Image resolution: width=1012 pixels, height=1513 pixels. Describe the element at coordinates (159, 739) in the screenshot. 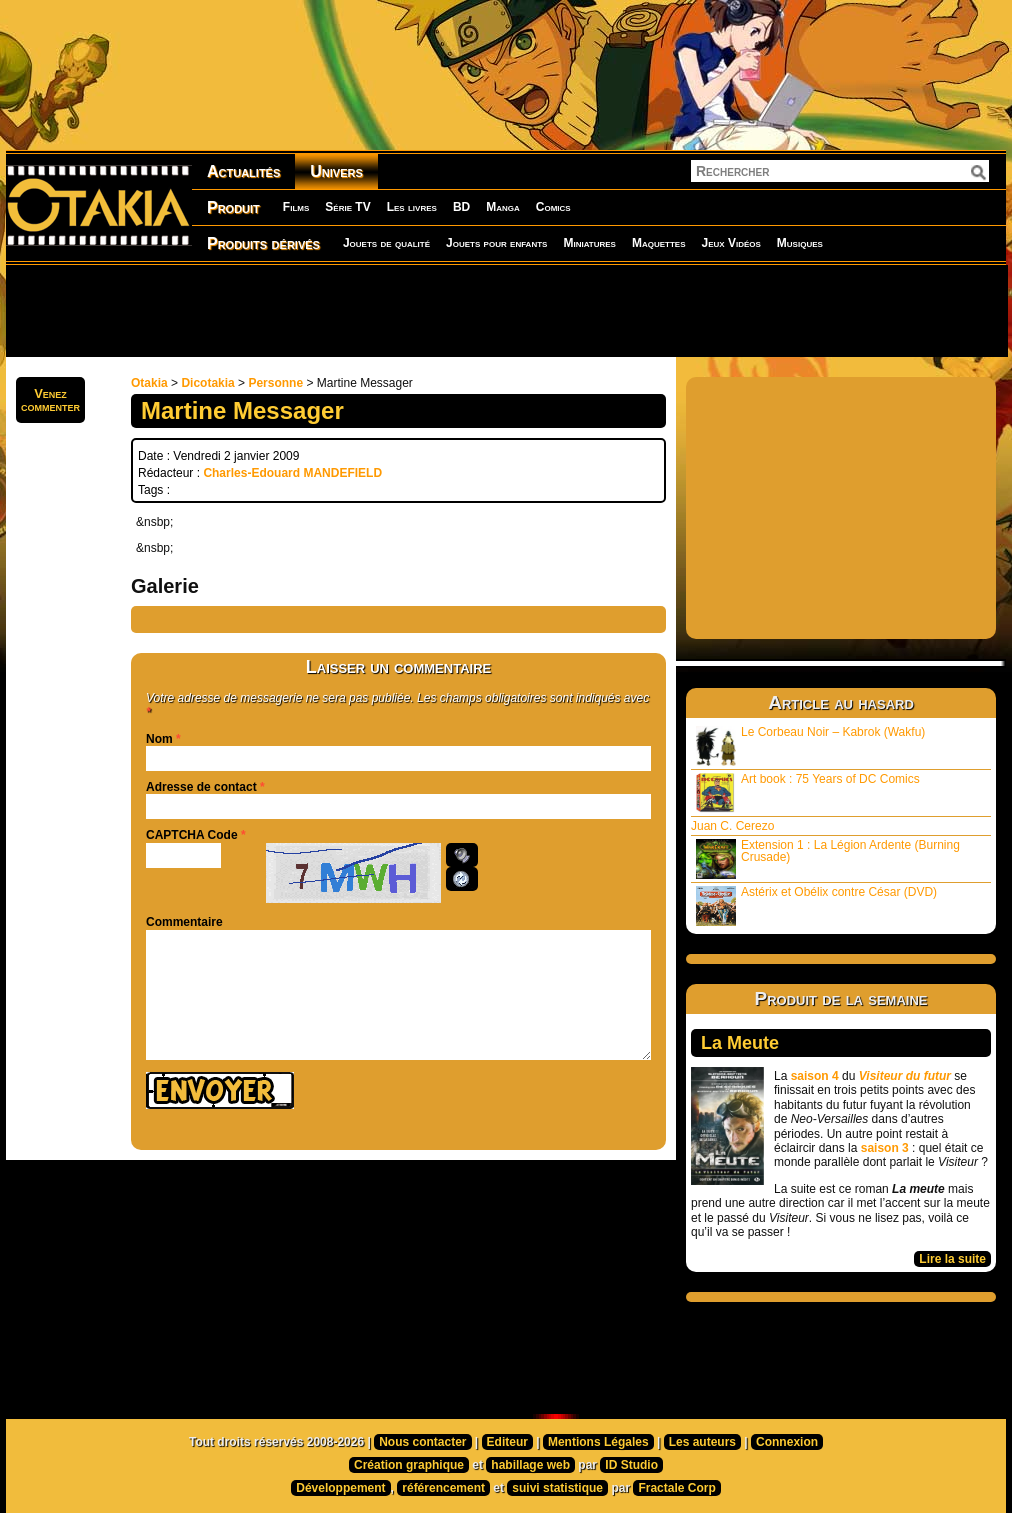

I see `Nom` at that location.